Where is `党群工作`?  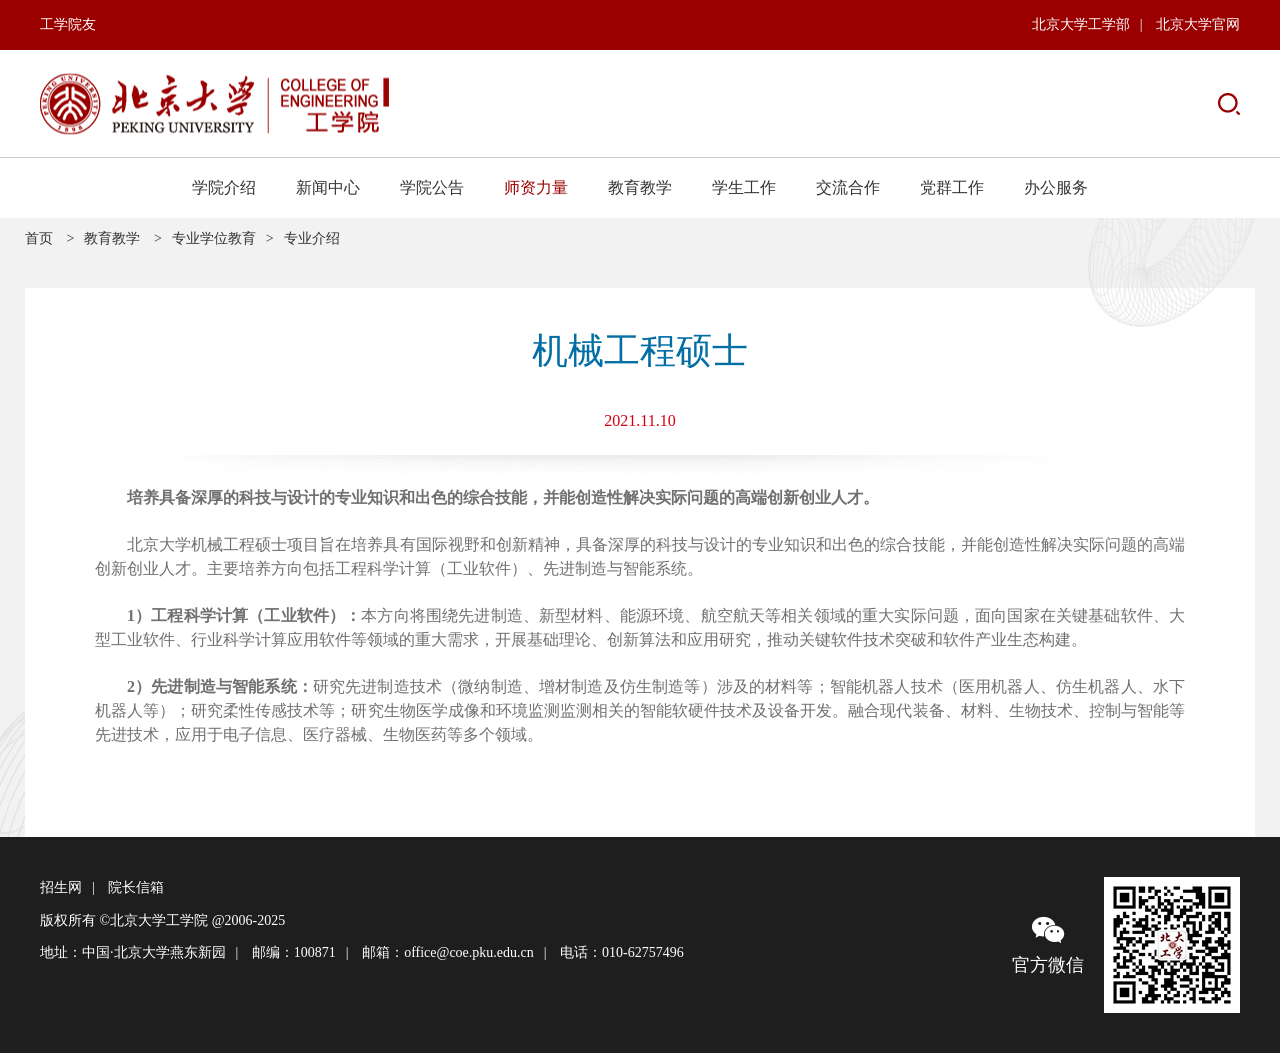 党群工作 is located at coordinates (952, 187).